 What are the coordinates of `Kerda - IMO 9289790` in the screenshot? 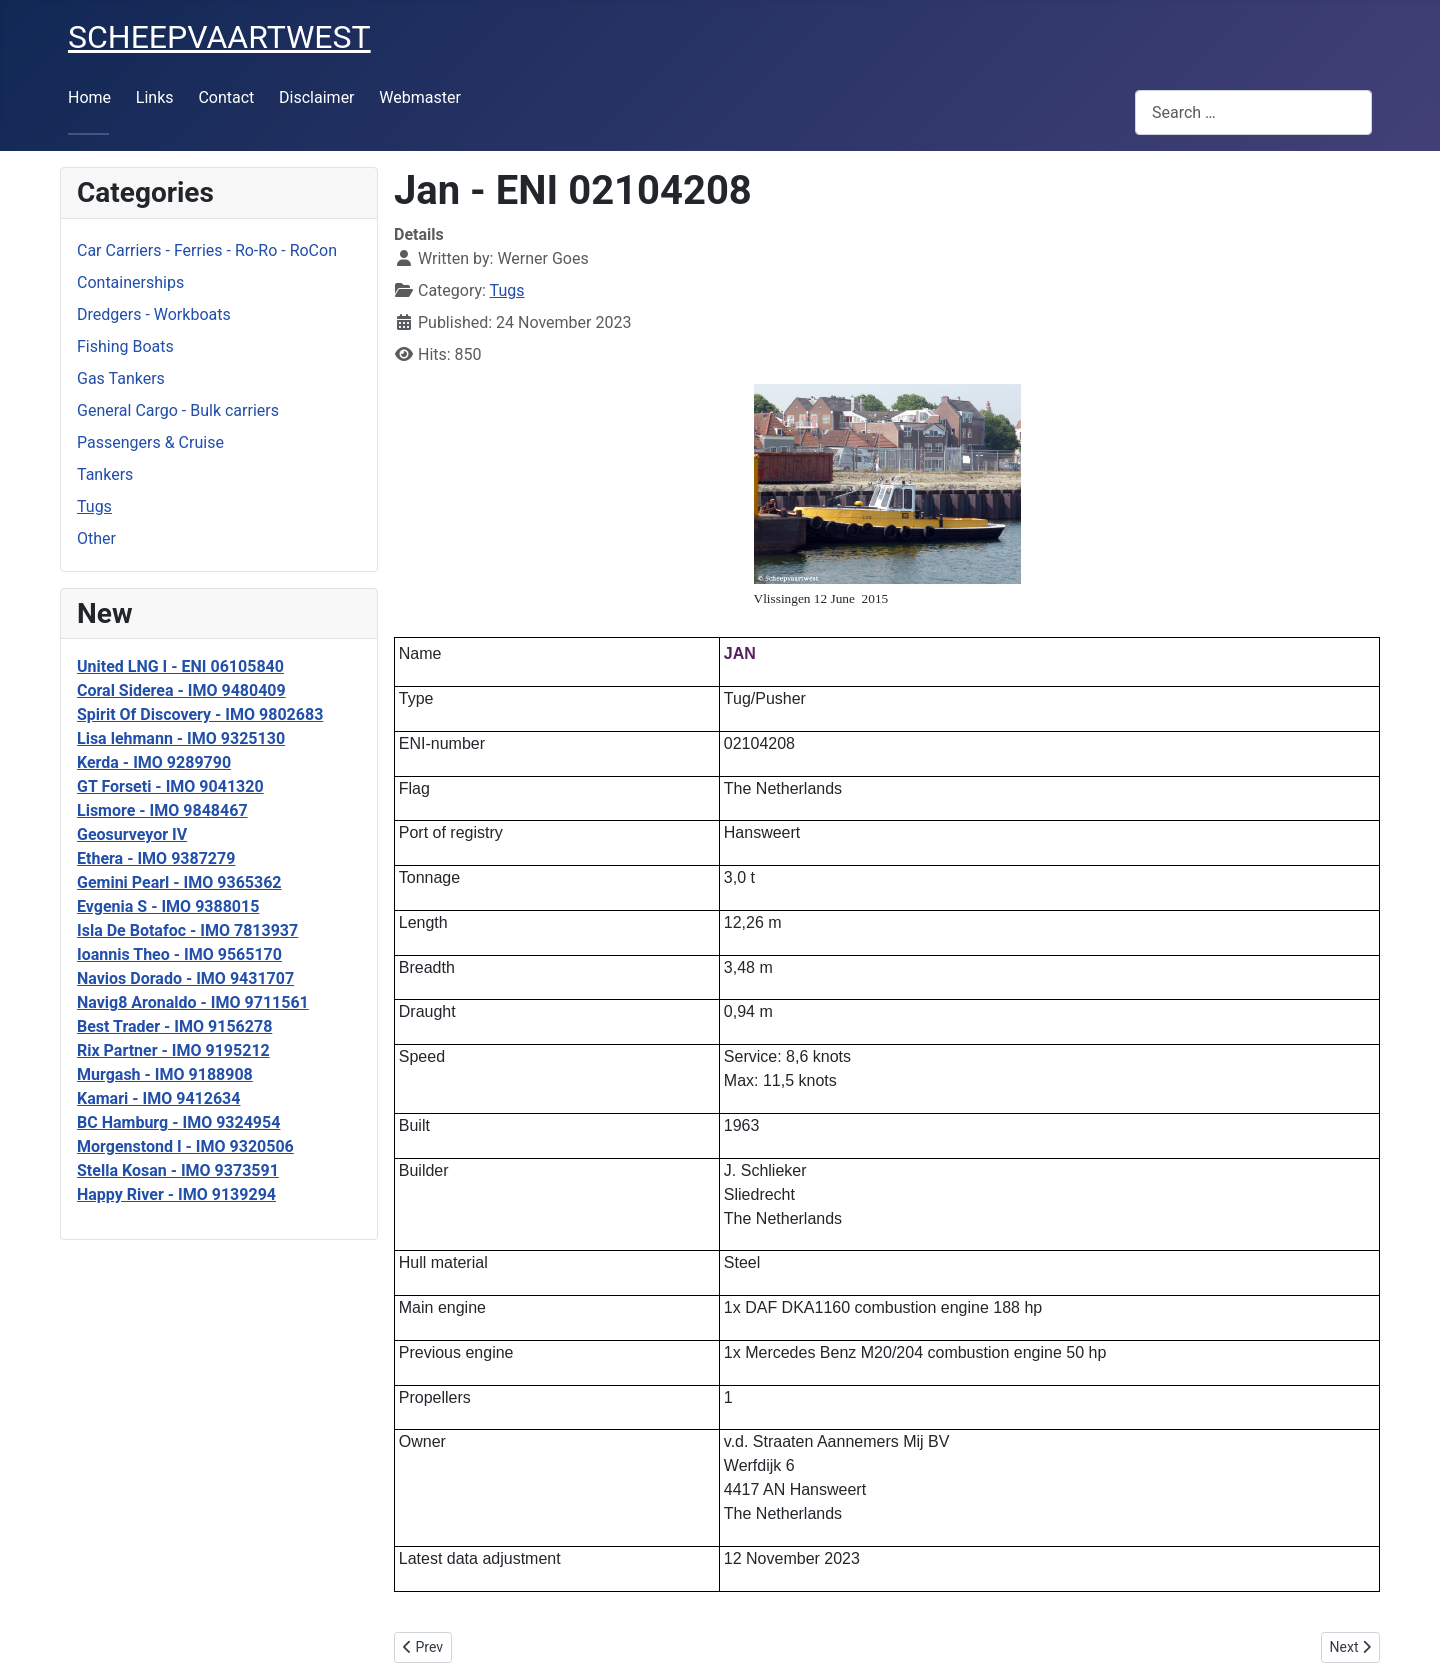 It's located at (154, 762).